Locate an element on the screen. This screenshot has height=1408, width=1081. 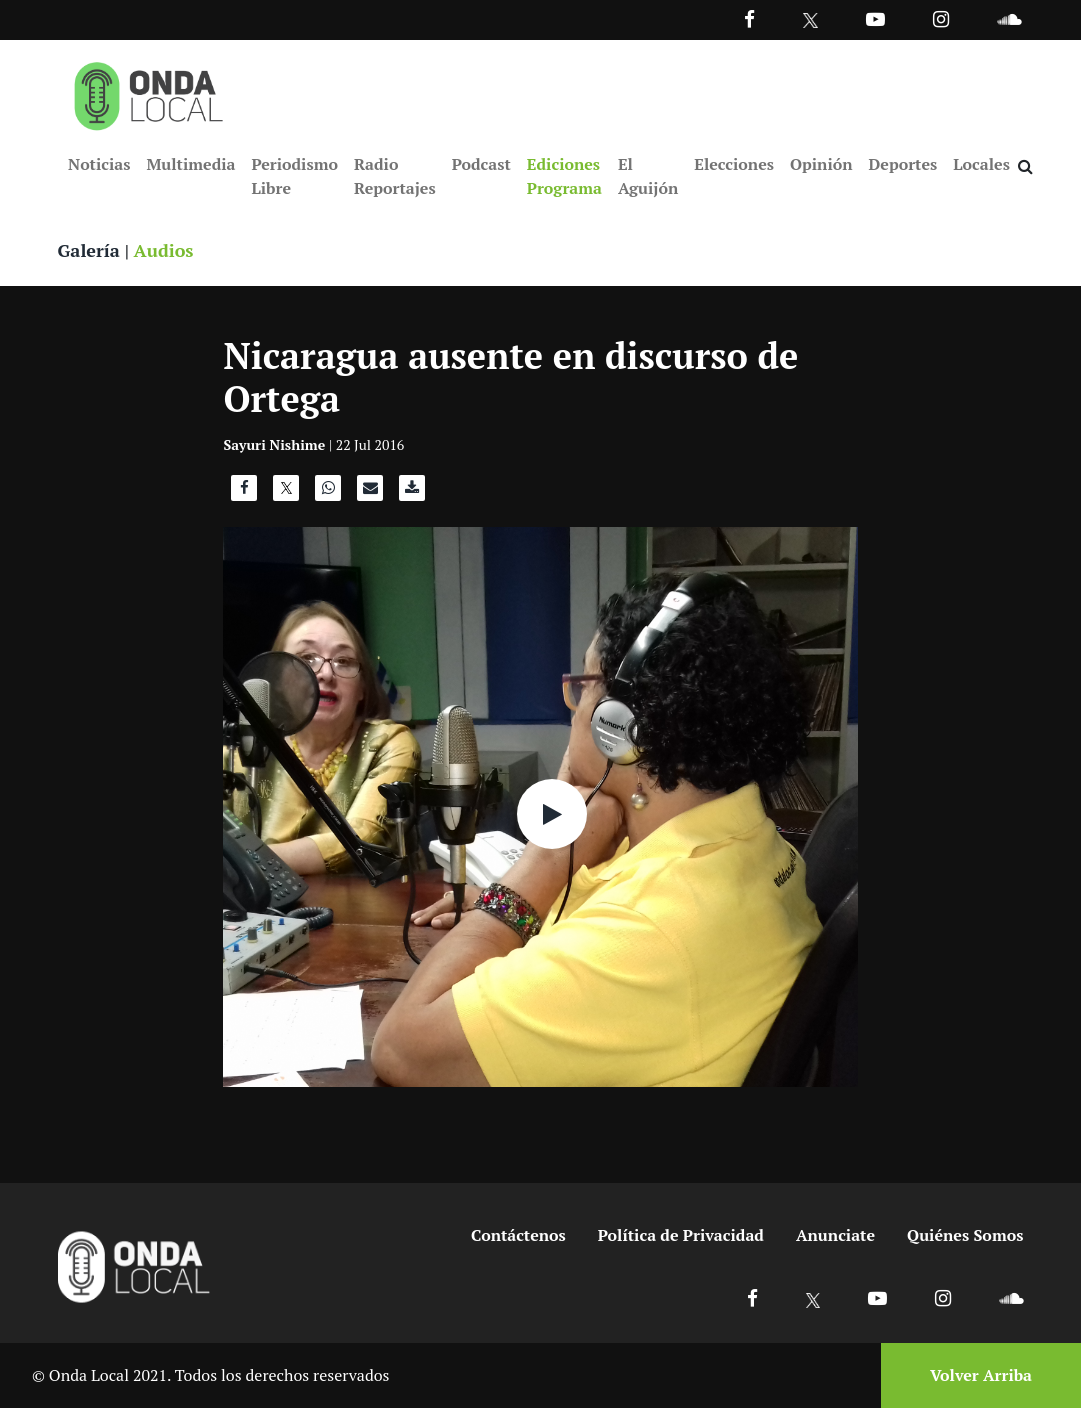
[Compartir en WhatsApp] is located at coordinates (328, 493).